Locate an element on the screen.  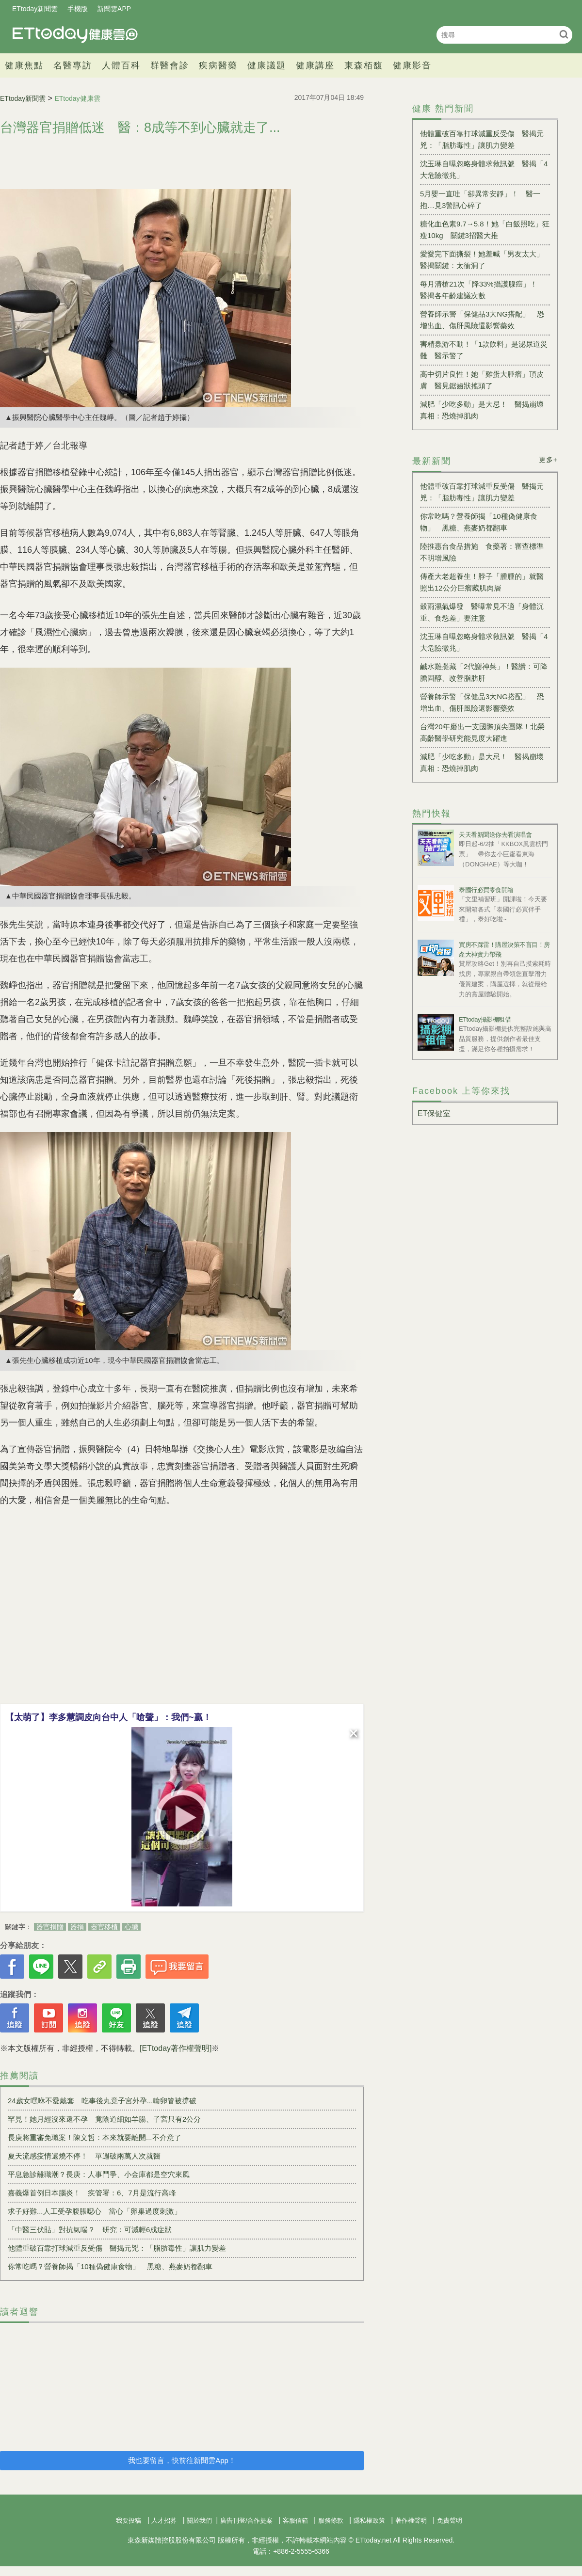
5月嬰一直吐「卻異常安靜」！ 醫一抱…見3警訊心碎了 is located at coordinates (480, 199).